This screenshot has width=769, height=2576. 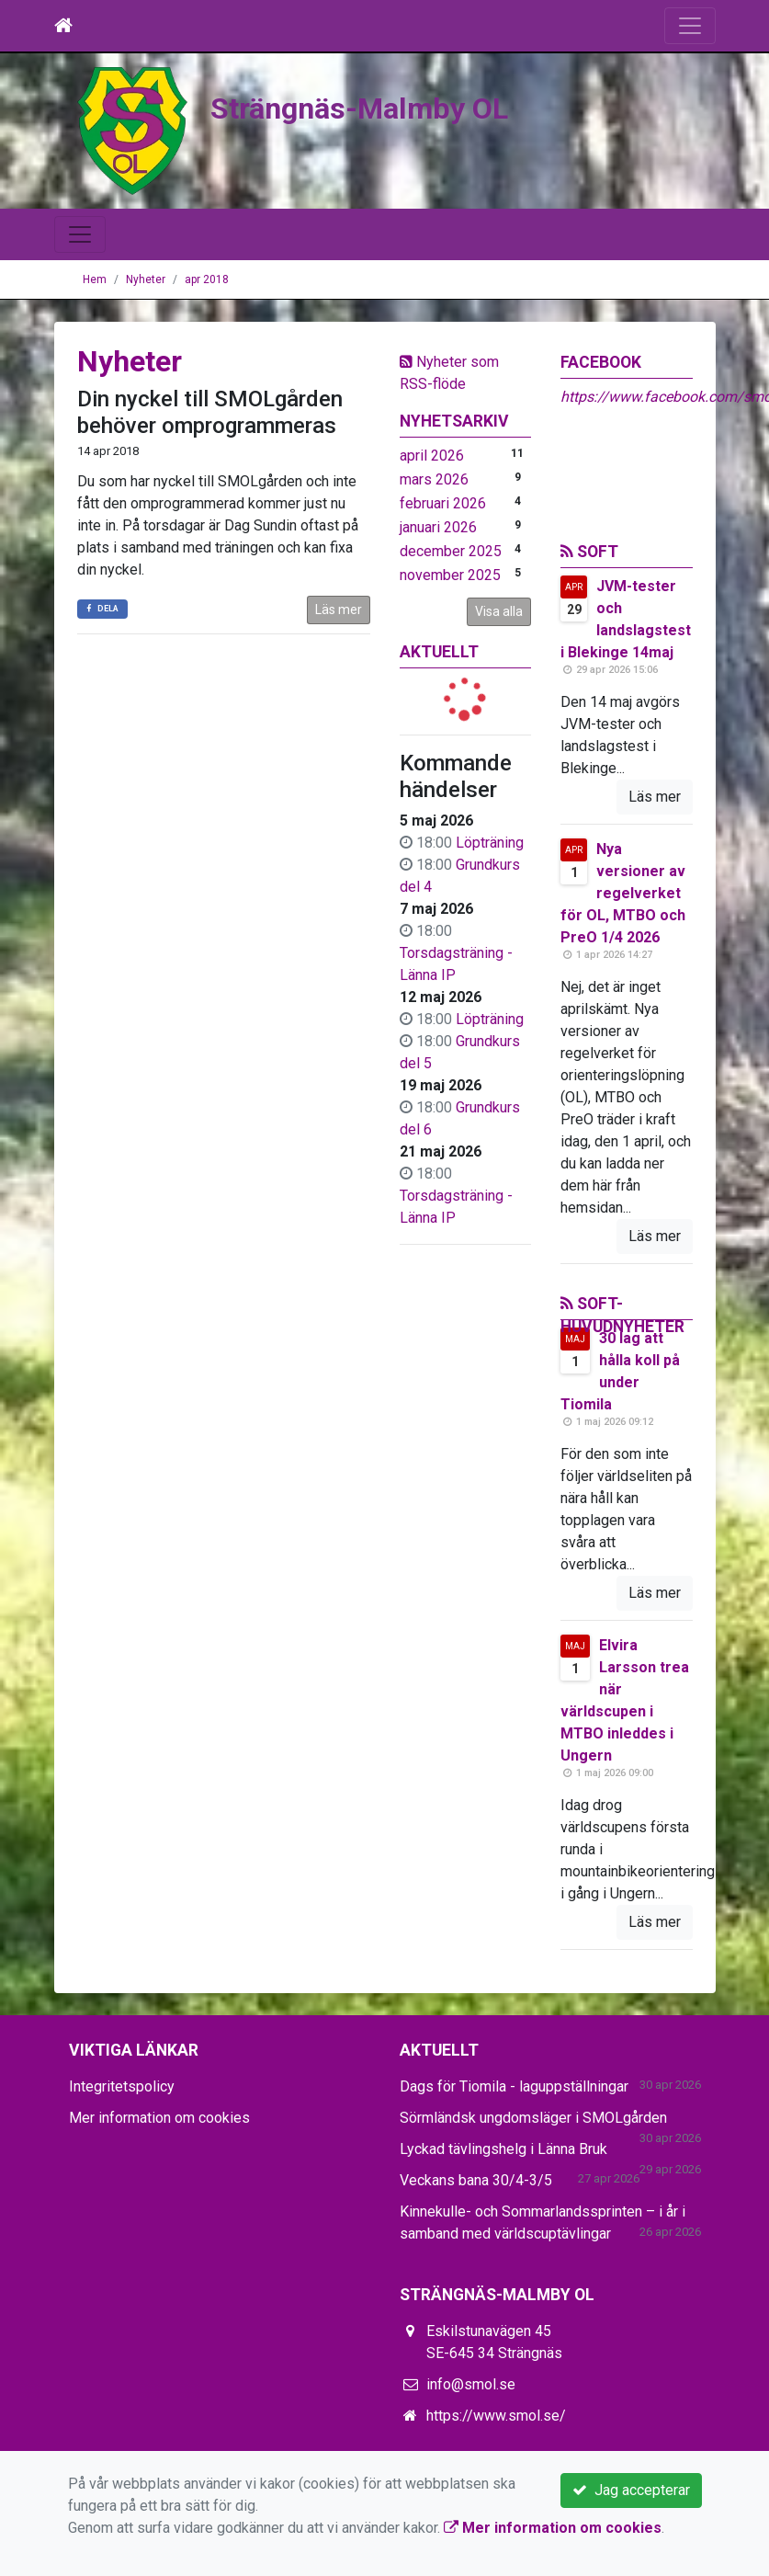 I want to click on Veckans bana 30/4-3/5, so click(x=476, y=2180).